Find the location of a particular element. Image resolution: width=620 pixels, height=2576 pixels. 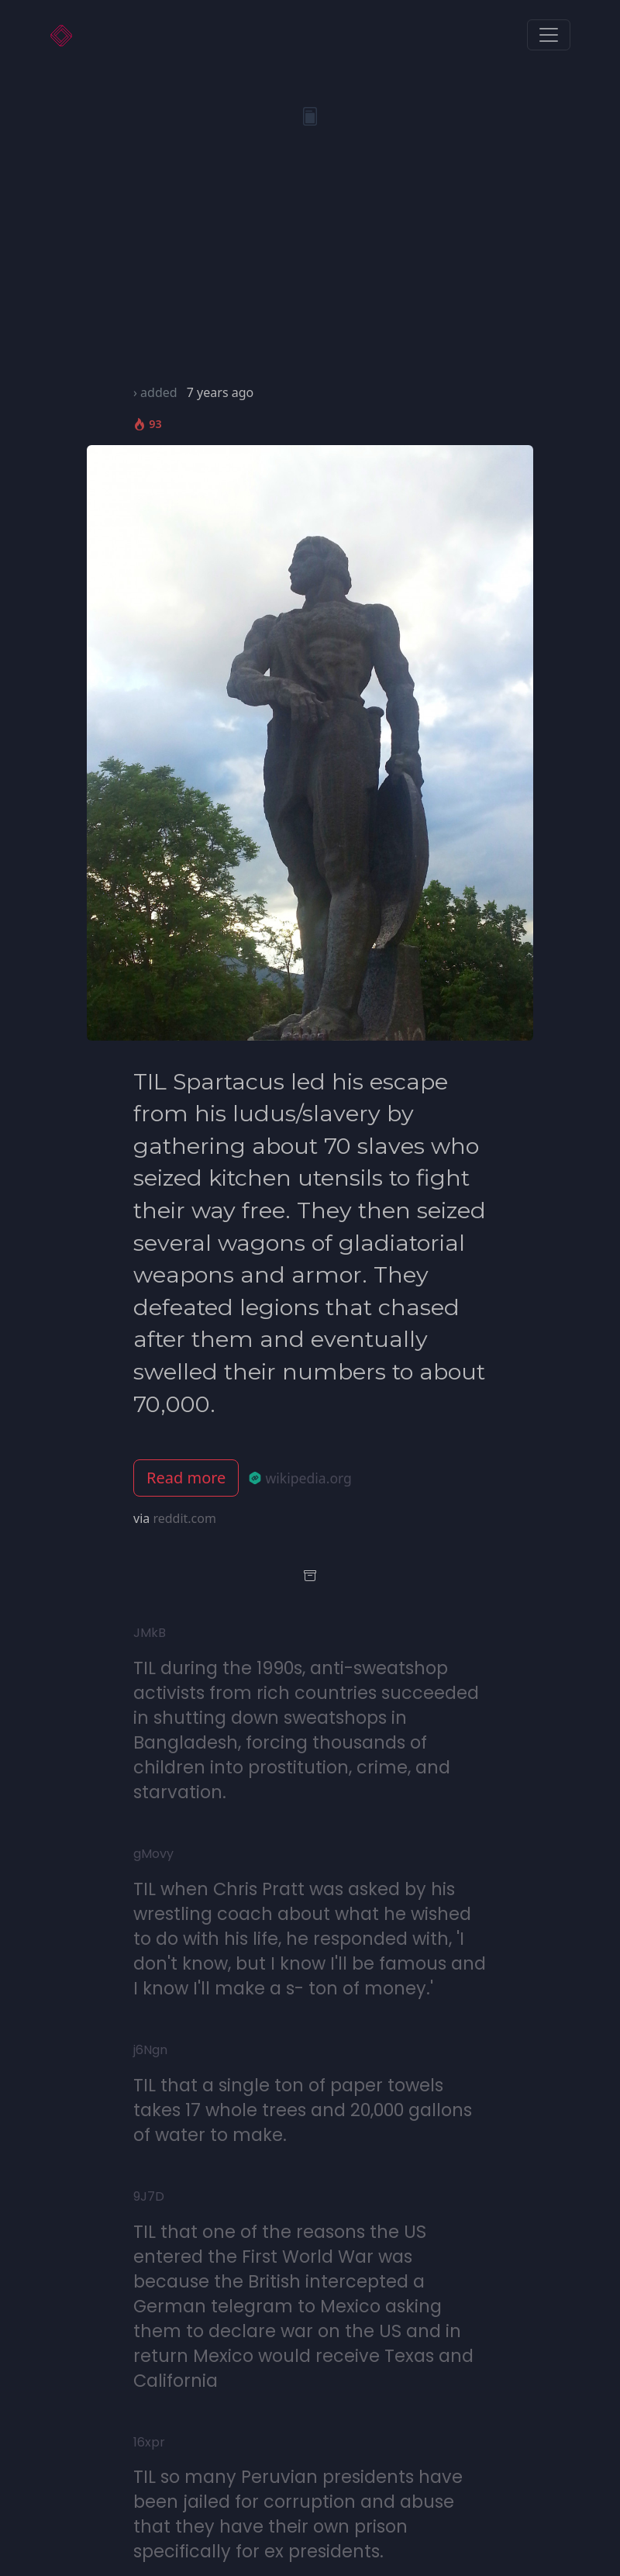

[Toggle navigation] is located at coordinates (548, 34).